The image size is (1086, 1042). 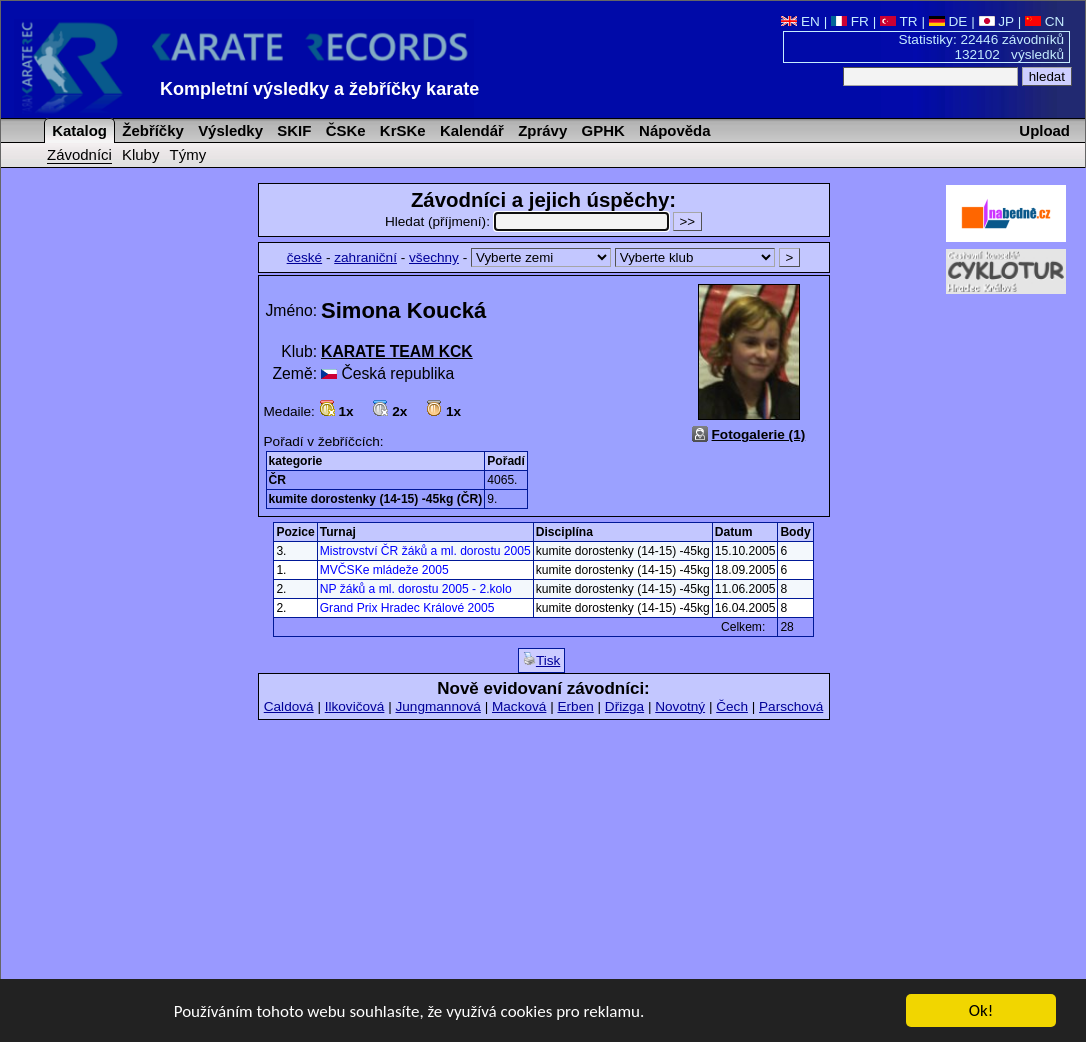 What do you see at coordinates (425, 551) in the screenshot?
I see `Mistrovství ČR žáků a ml. dorostu 2005` at bounding box center [425, 551].